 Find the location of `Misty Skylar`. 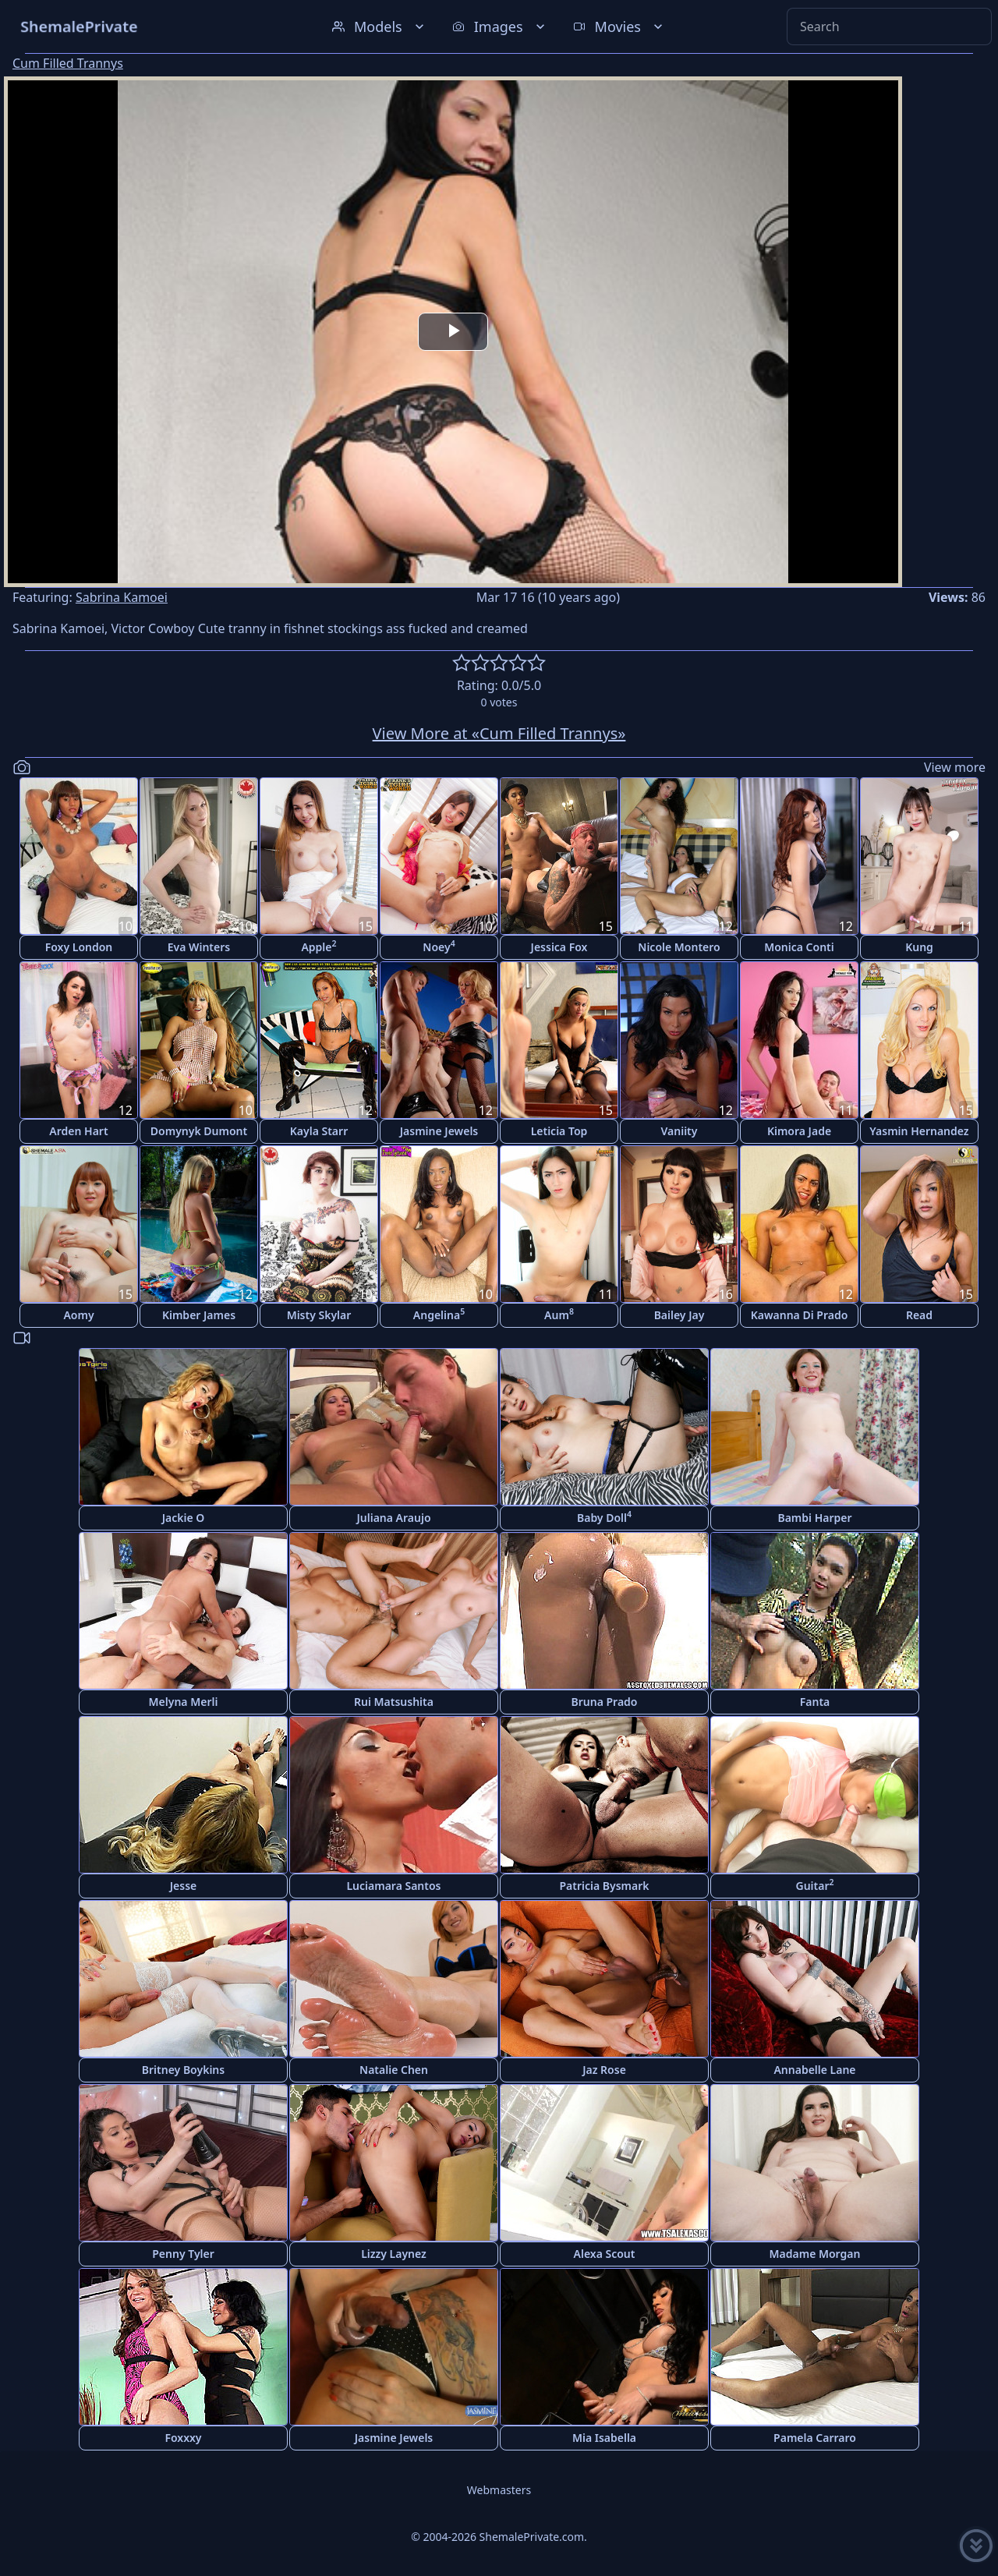

Misty Skylar is located at coordinates (319, 1314).